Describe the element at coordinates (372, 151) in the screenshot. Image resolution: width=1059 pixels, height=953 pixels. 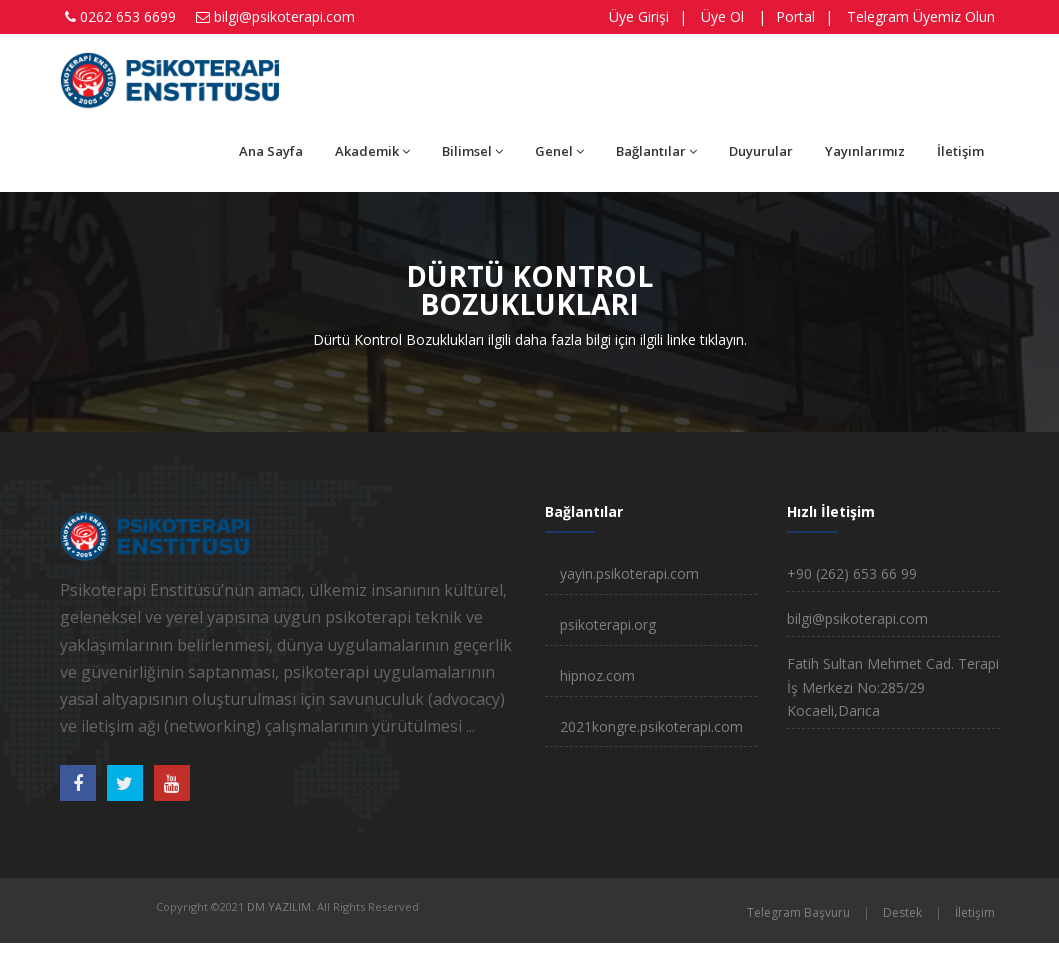
I see `Akademik` at that location.